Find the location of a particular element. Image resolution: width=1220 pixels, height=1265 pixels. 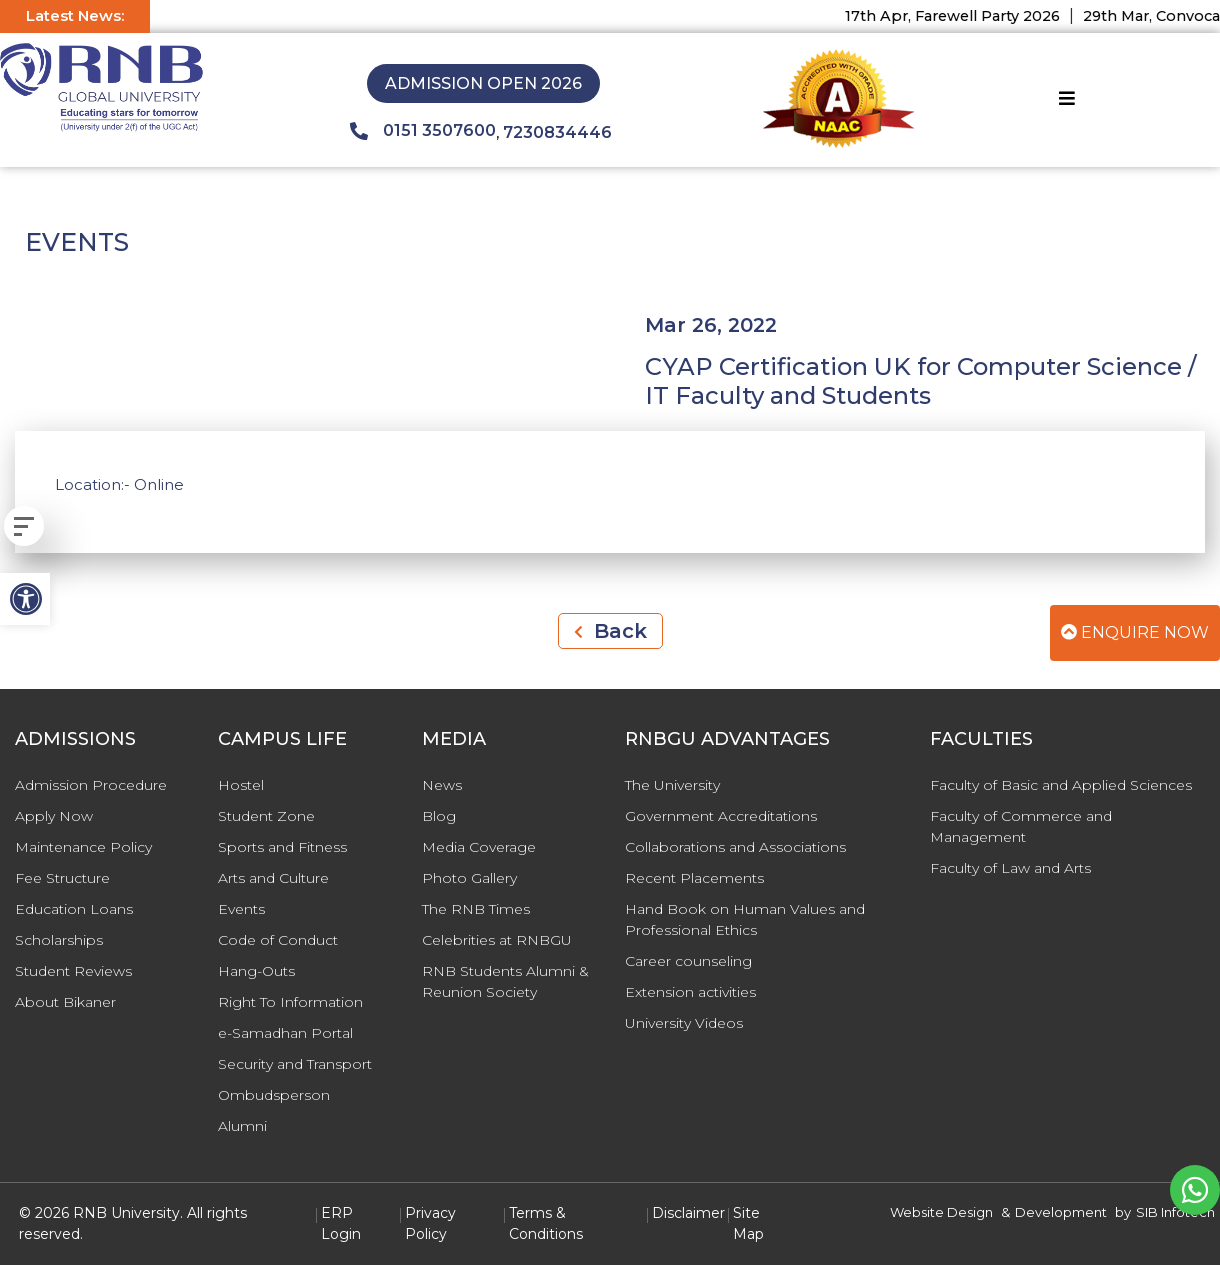

Apply Now is located at coordinates (54, 816).